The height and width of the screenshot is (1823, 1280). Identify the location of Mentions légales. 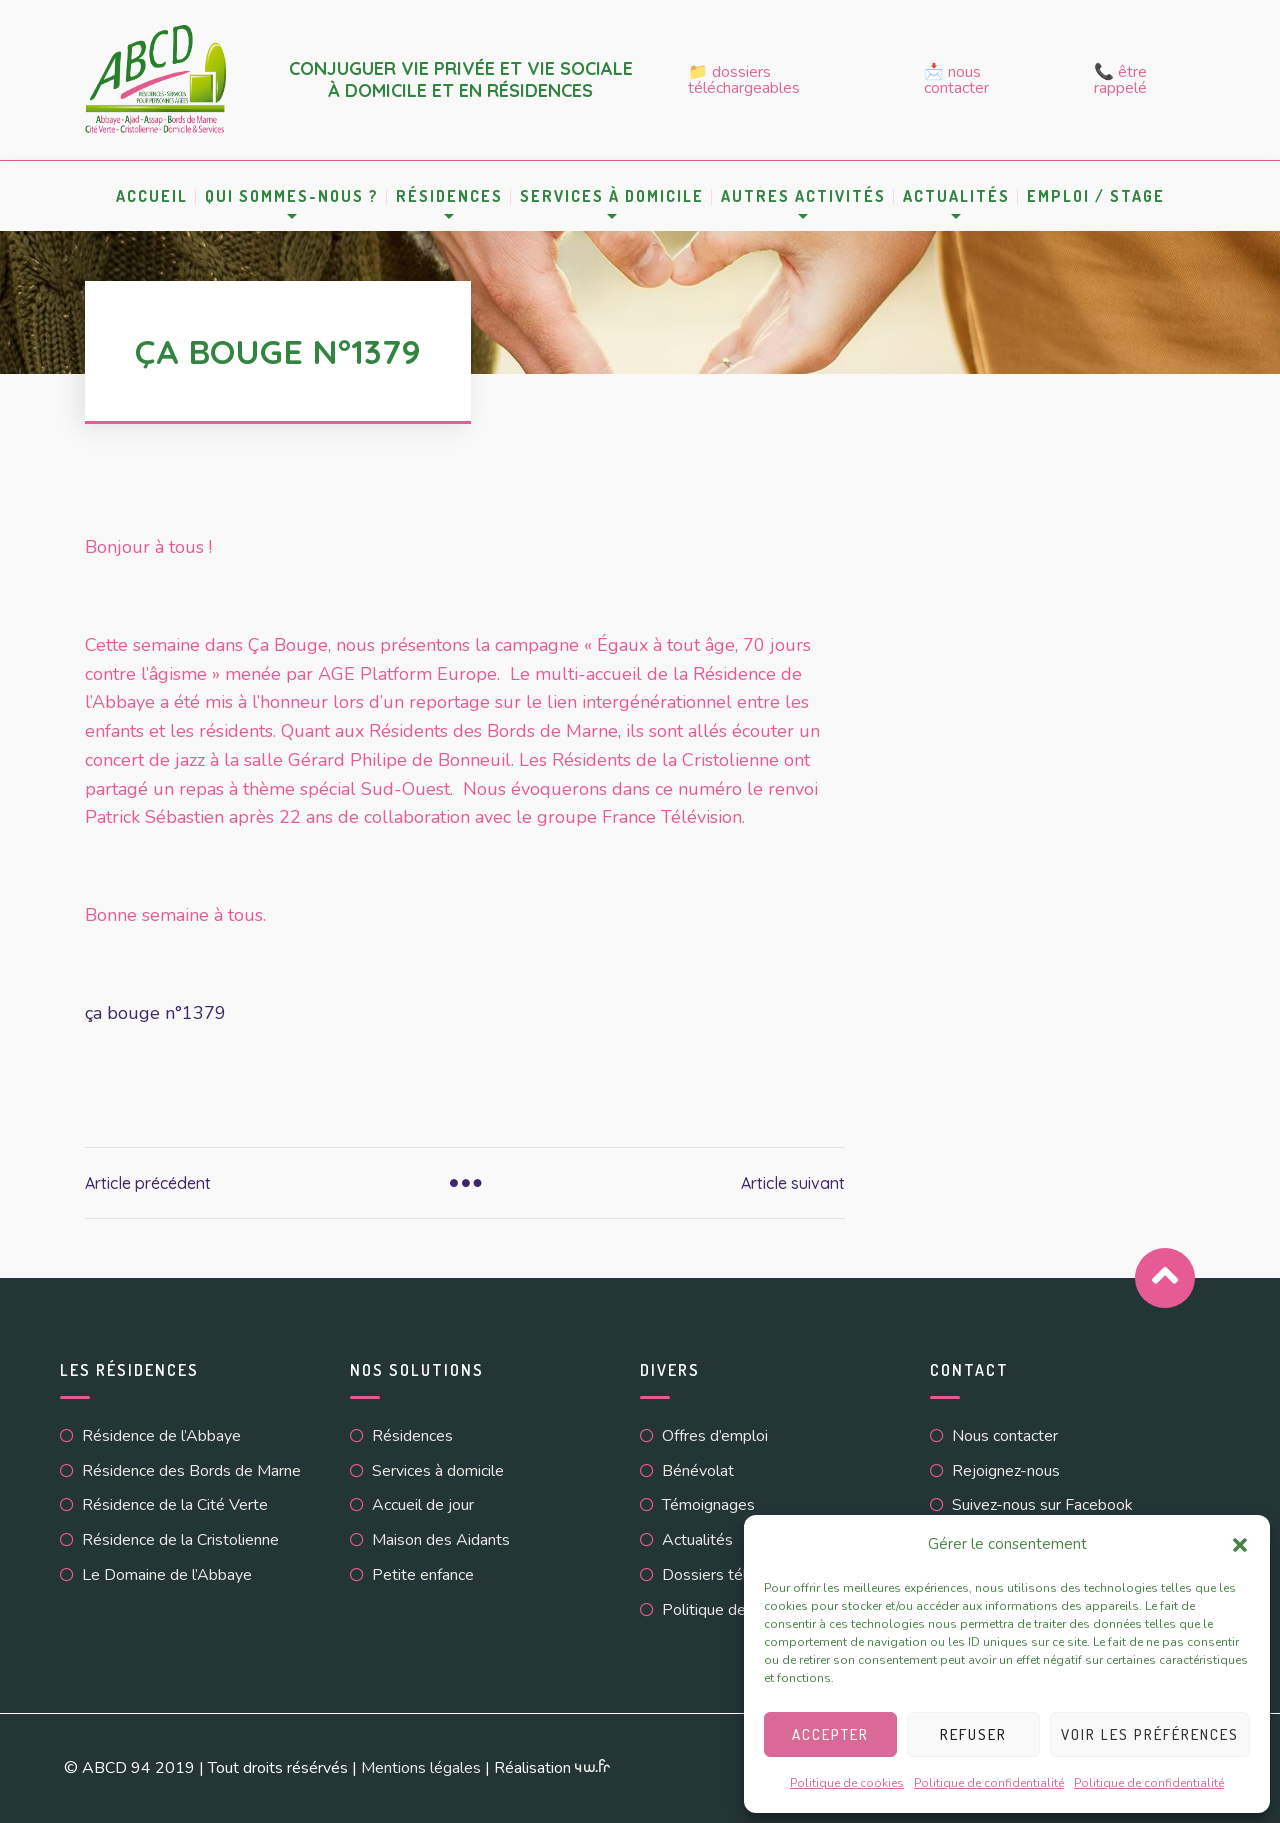
(421, 1768).